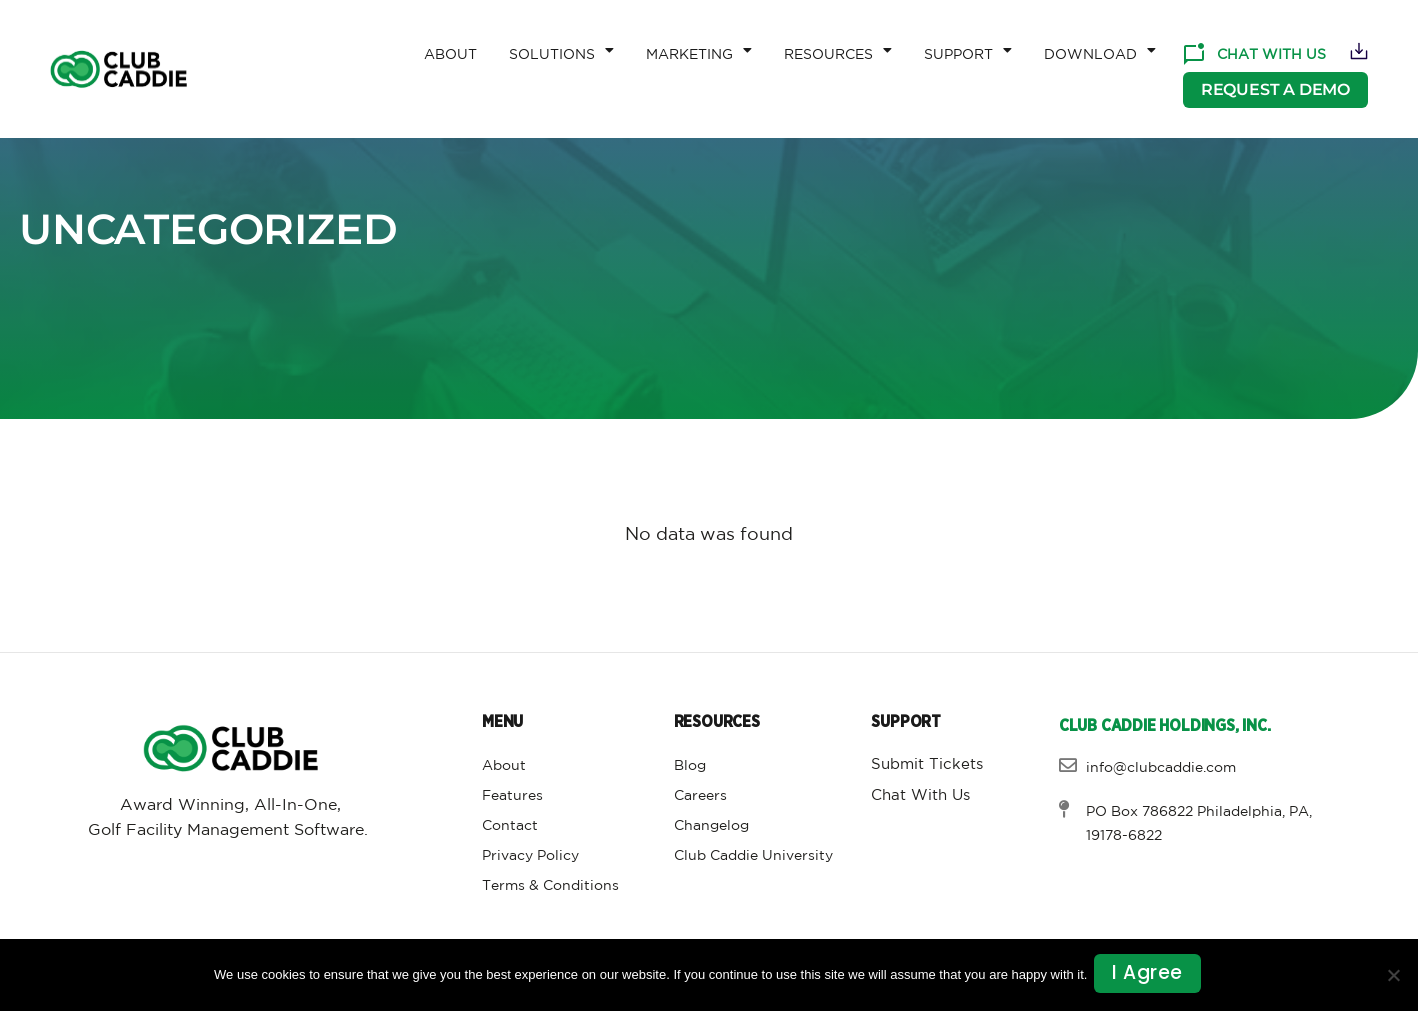  Describe the element at coordinates (700, 796) in the screenshot. I see `Careers` at that location.